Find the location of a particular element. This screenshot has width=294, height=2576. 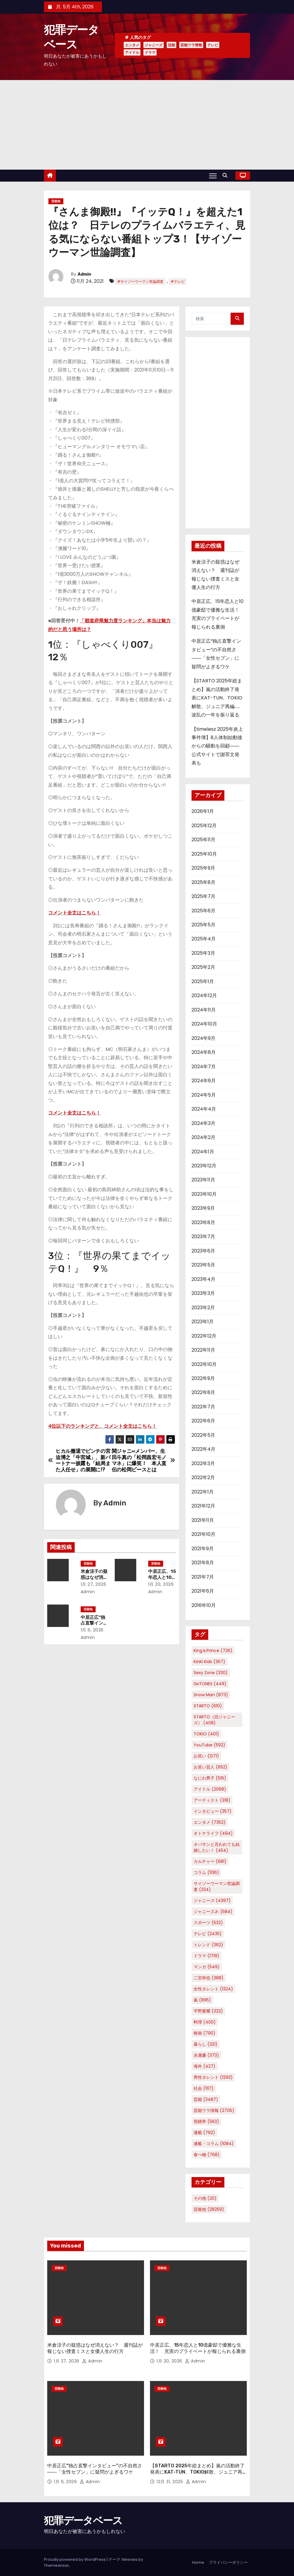

KinKi Kids [KinKi Kids (367個の項目)] is located at coordinates (209, 1662).